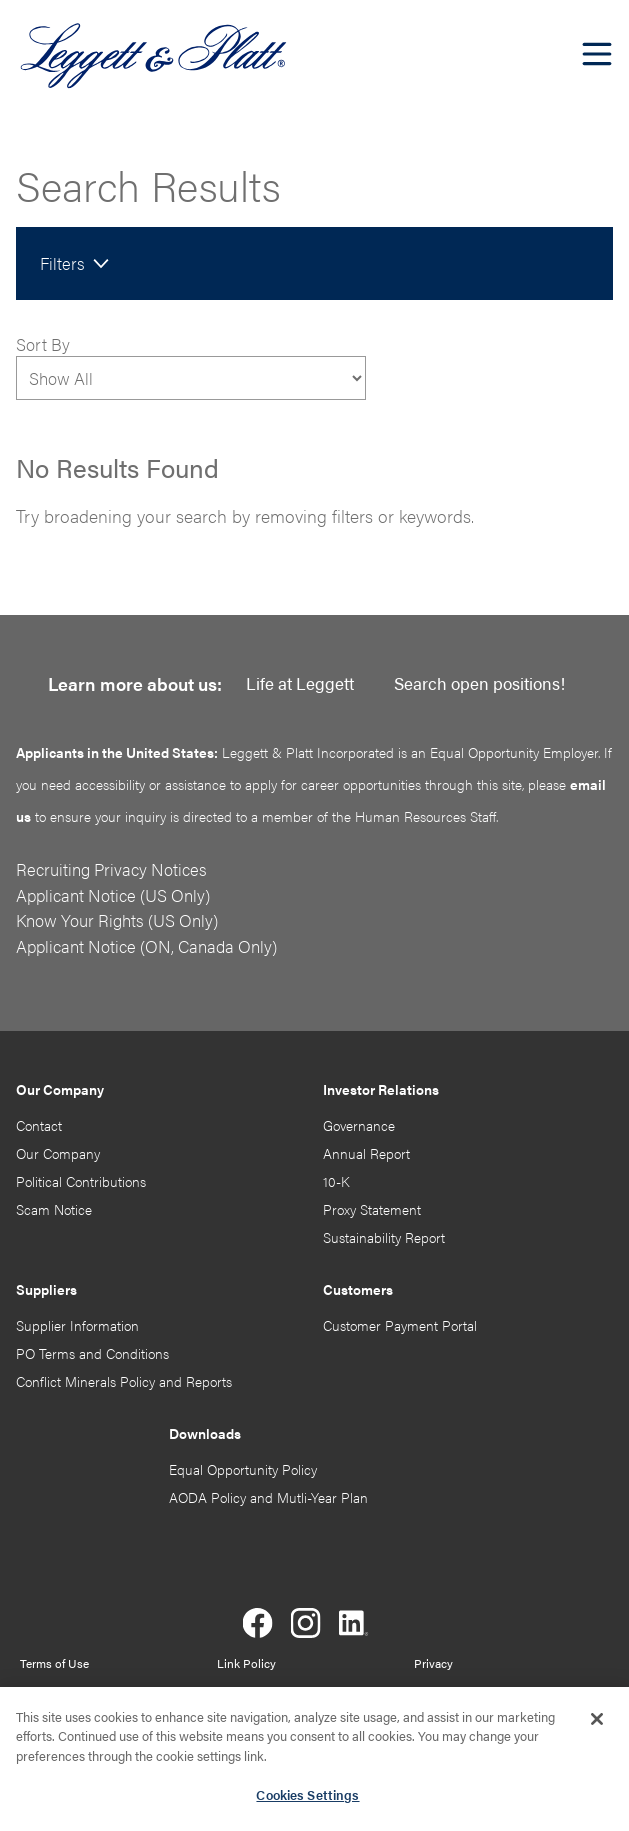 Image resolution: width=629 pixels, height=1831 pixels. What do you see at coordinates (300, 683) in the screenshot?
I see `Life at Leggett` at bounding box center [300, 683].